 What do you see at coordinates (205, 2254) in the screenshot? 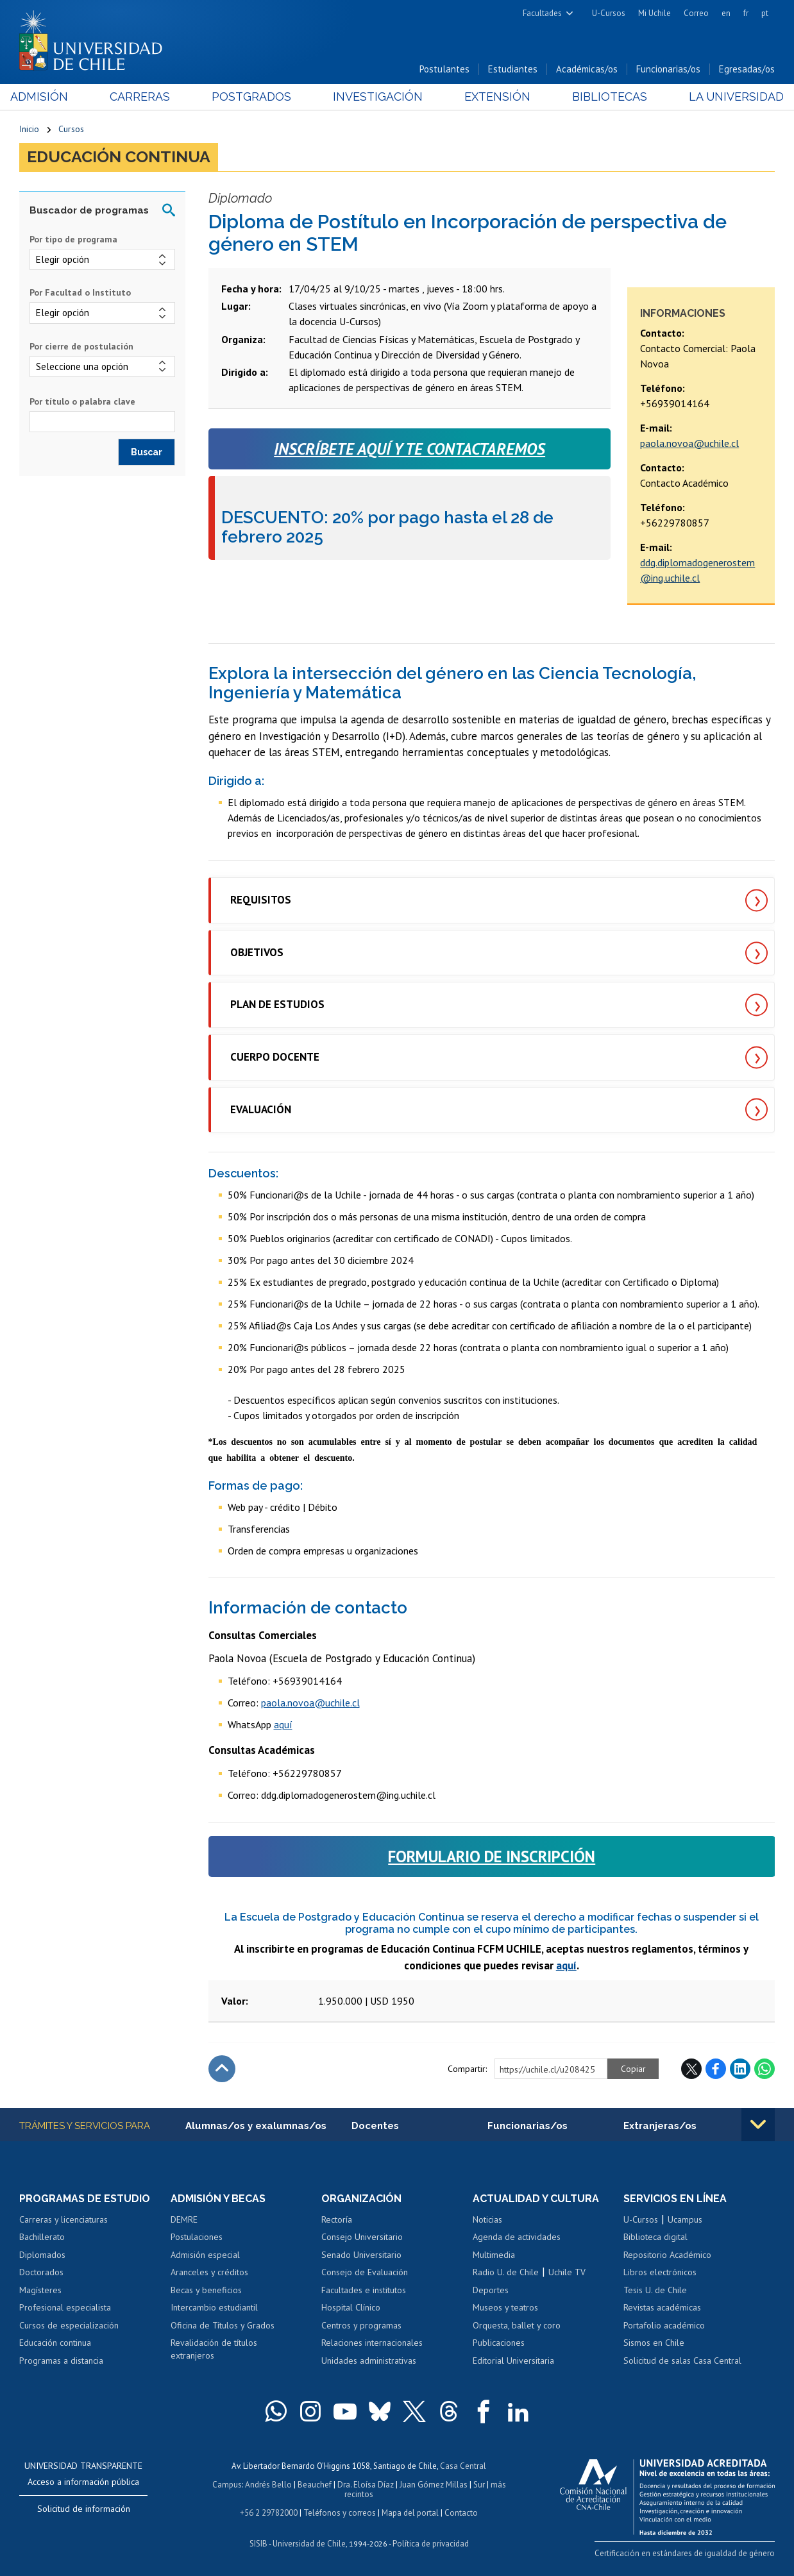
I see `Admisión especial` at bounding box center [205, 2254].